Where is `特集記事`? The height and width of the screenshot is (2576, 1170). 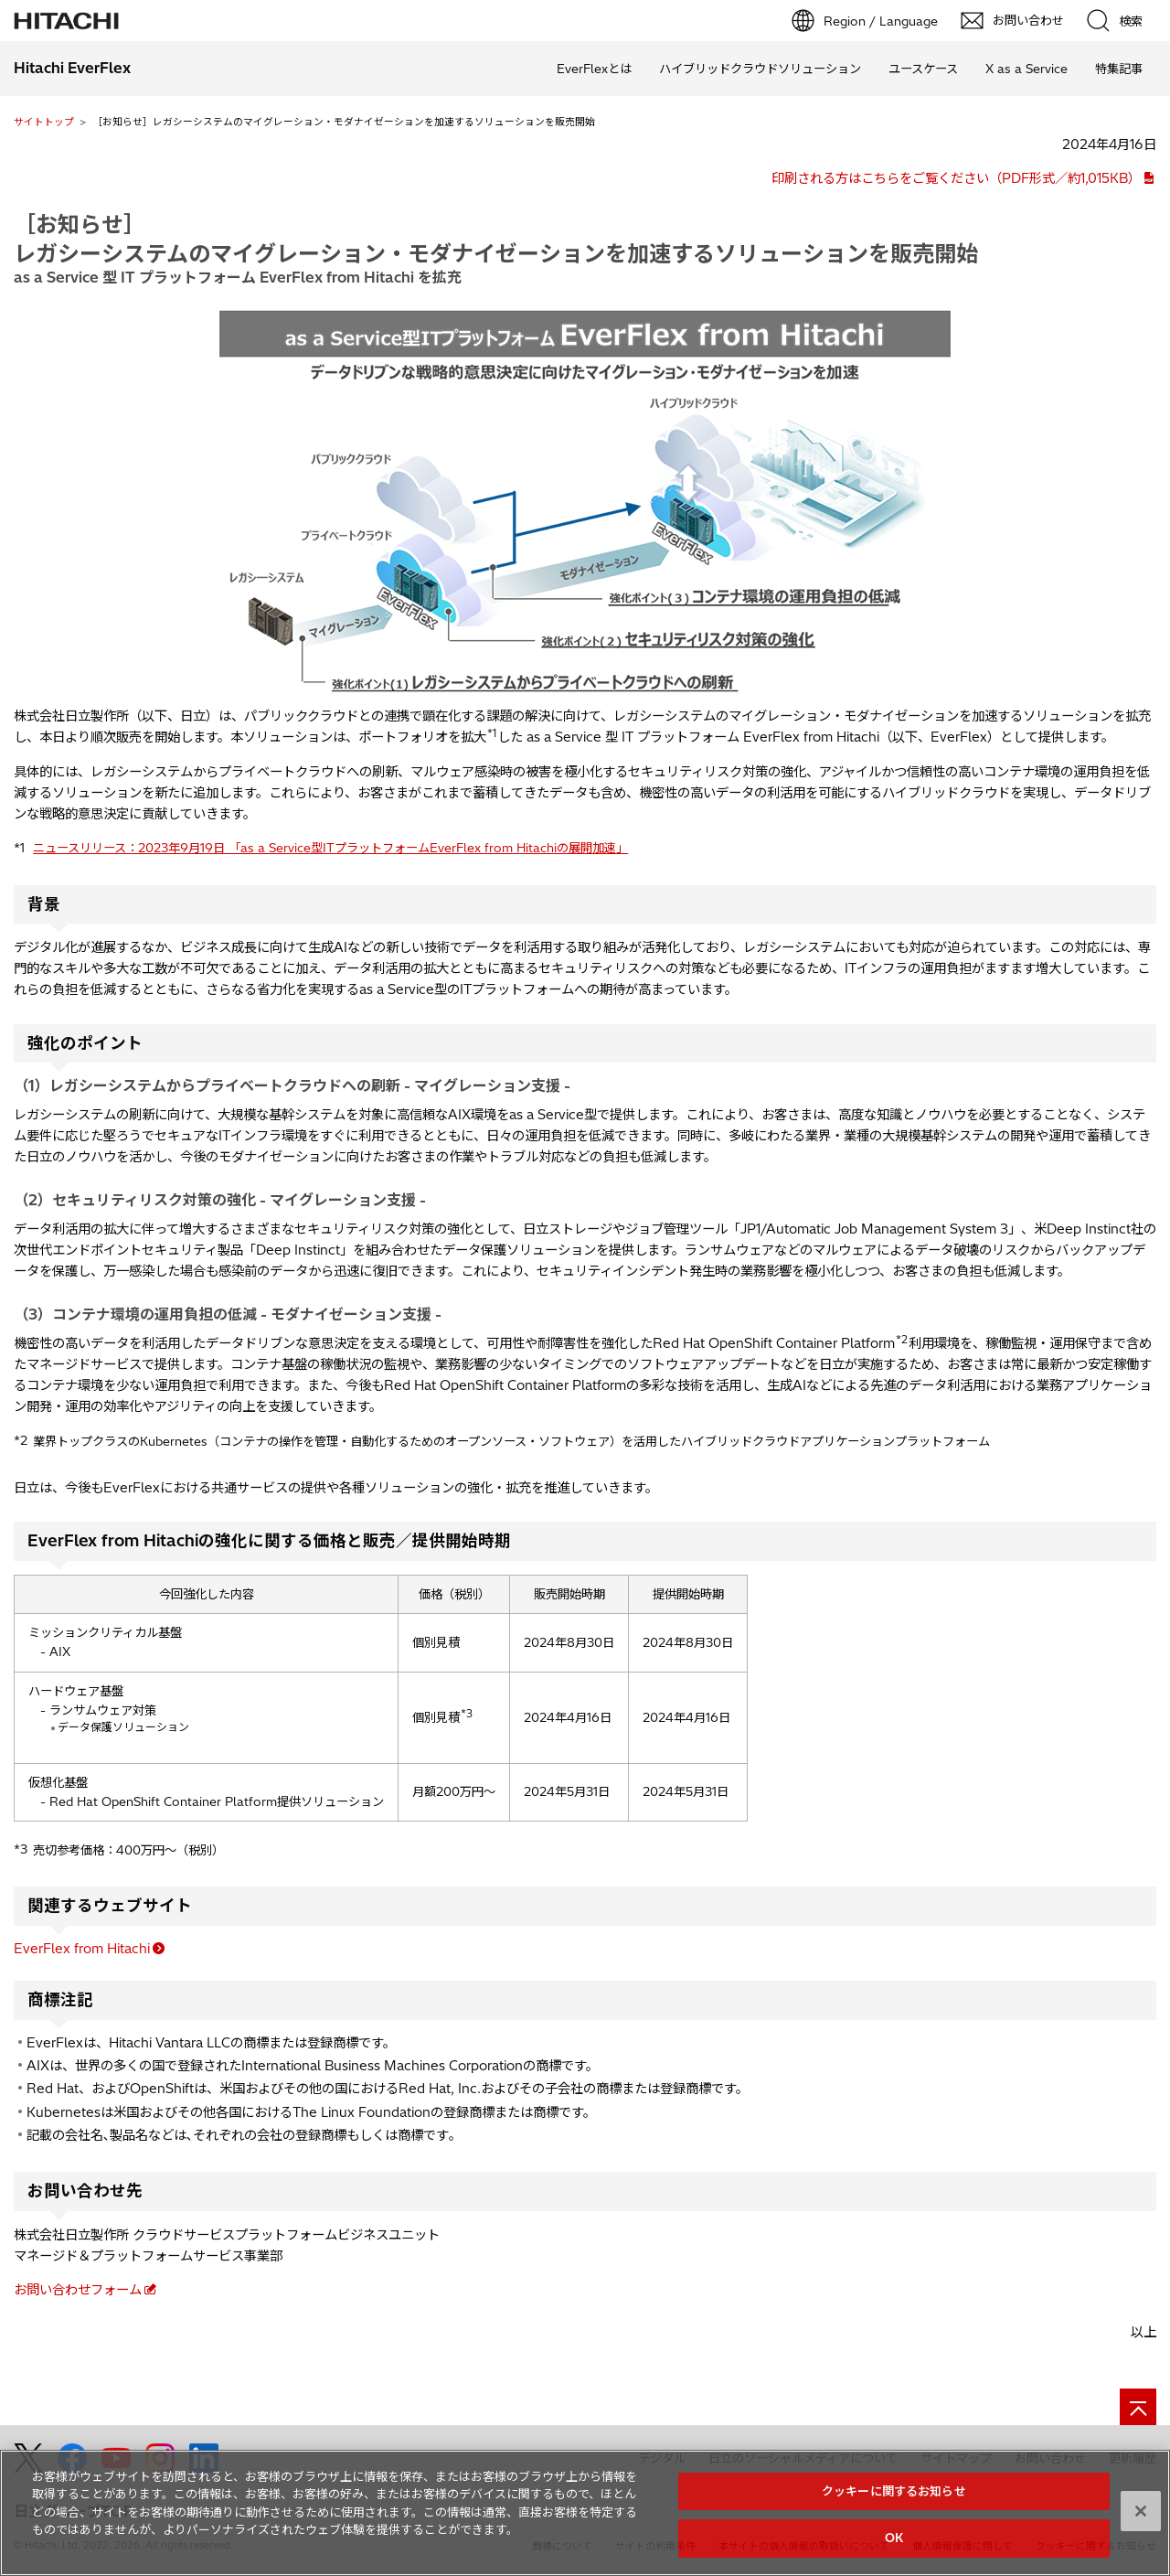
特集記事 is located at coordinates (1119, 68).